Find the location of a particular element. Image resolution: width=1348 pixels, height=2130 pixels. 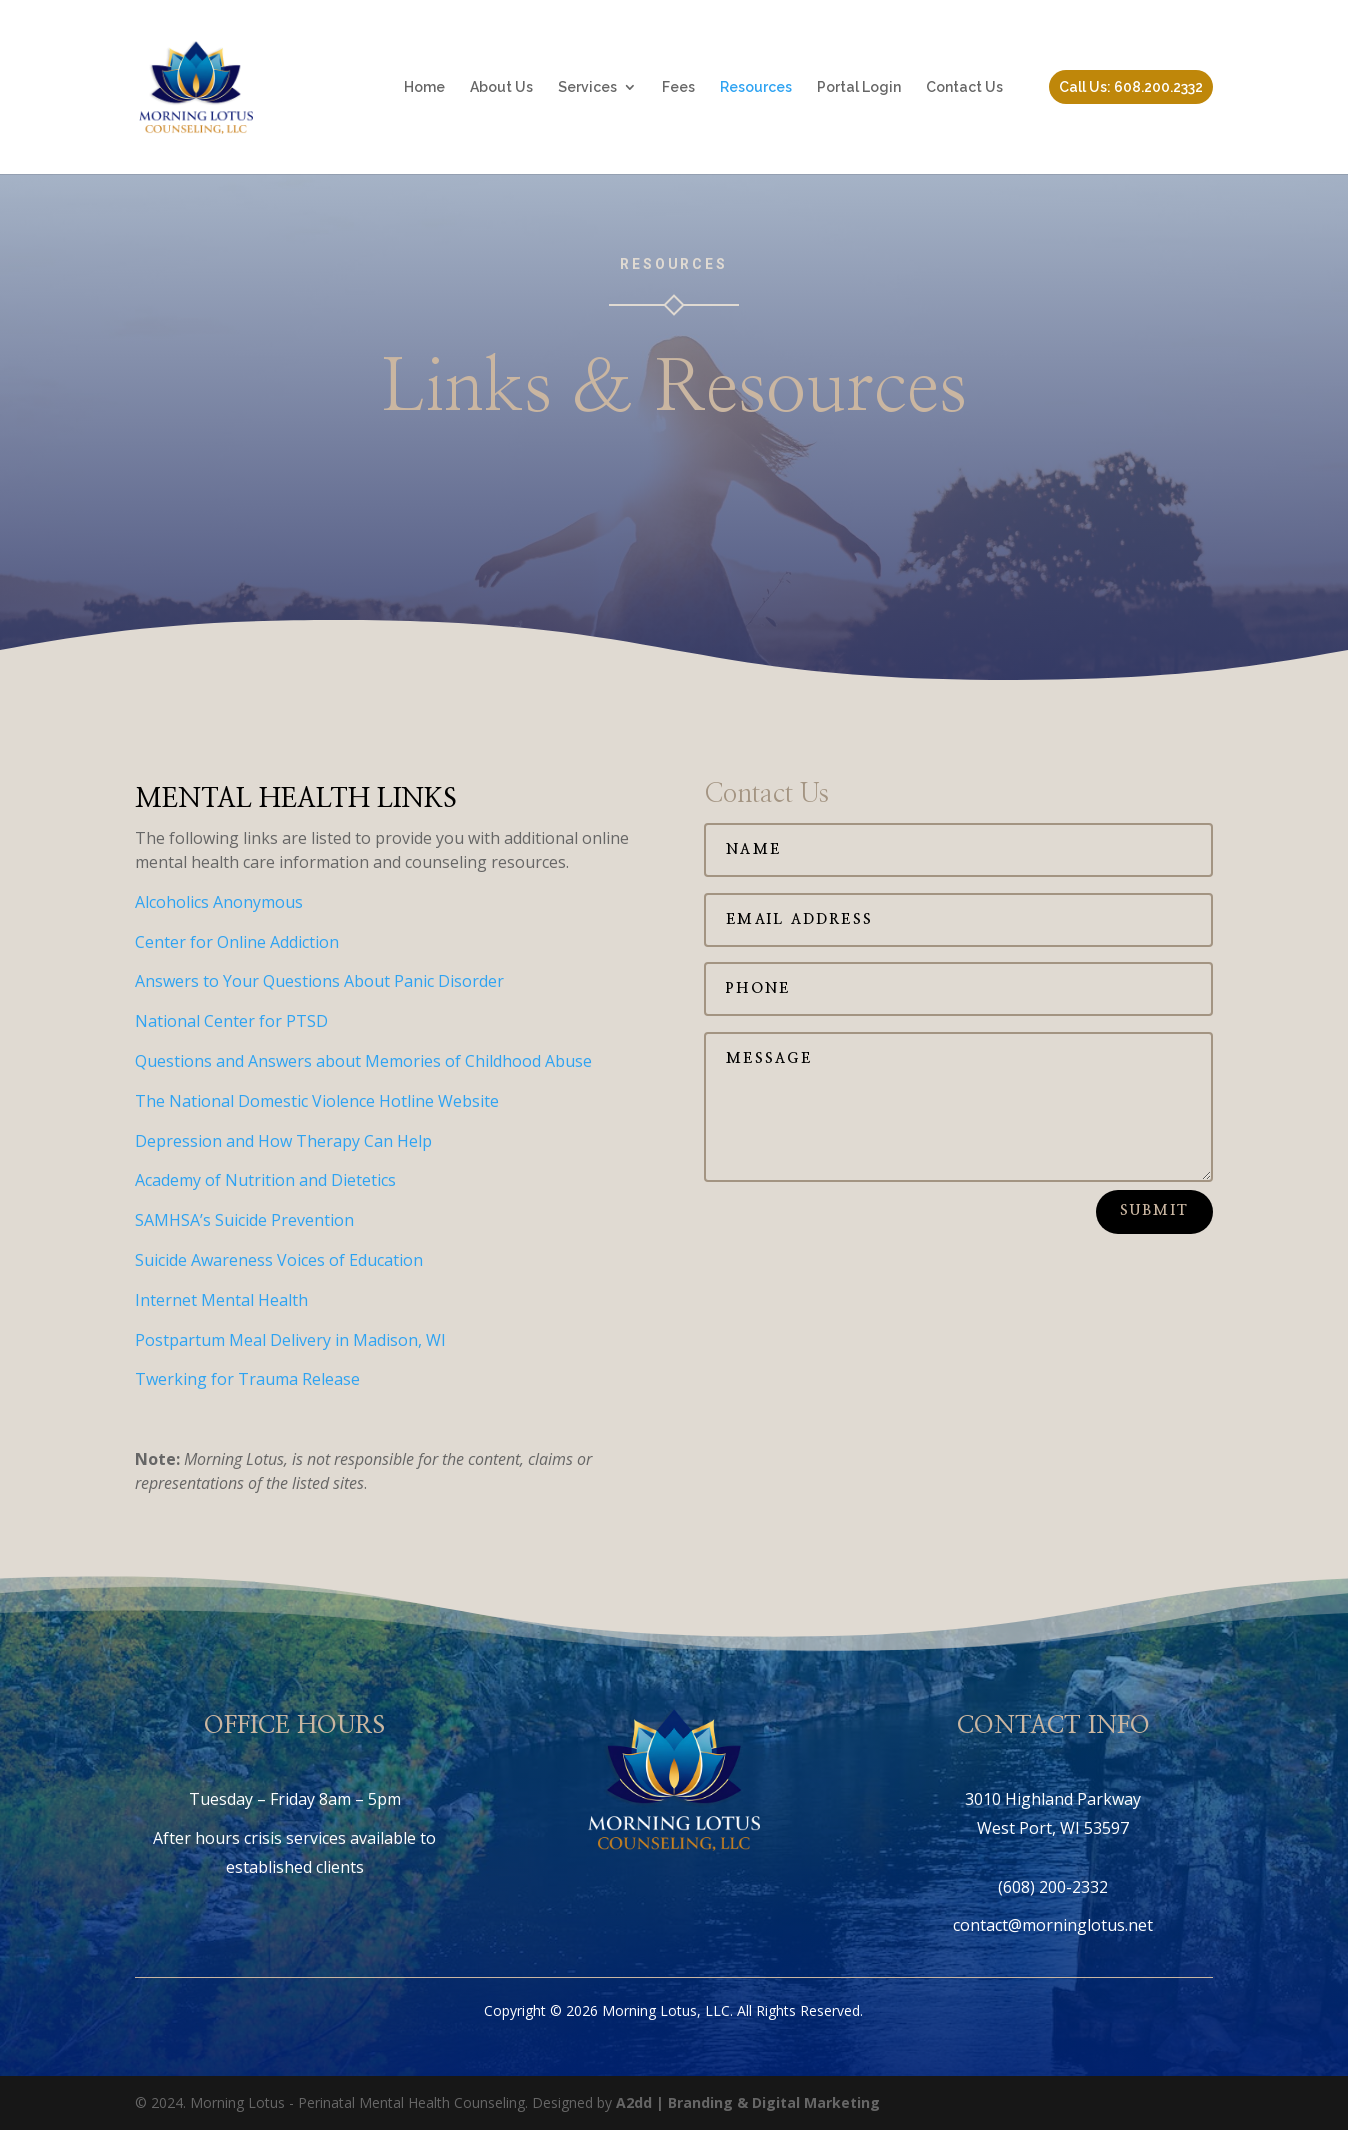

Answers to Your Questions About Panic Disorder is located at coordinates (319, 981).